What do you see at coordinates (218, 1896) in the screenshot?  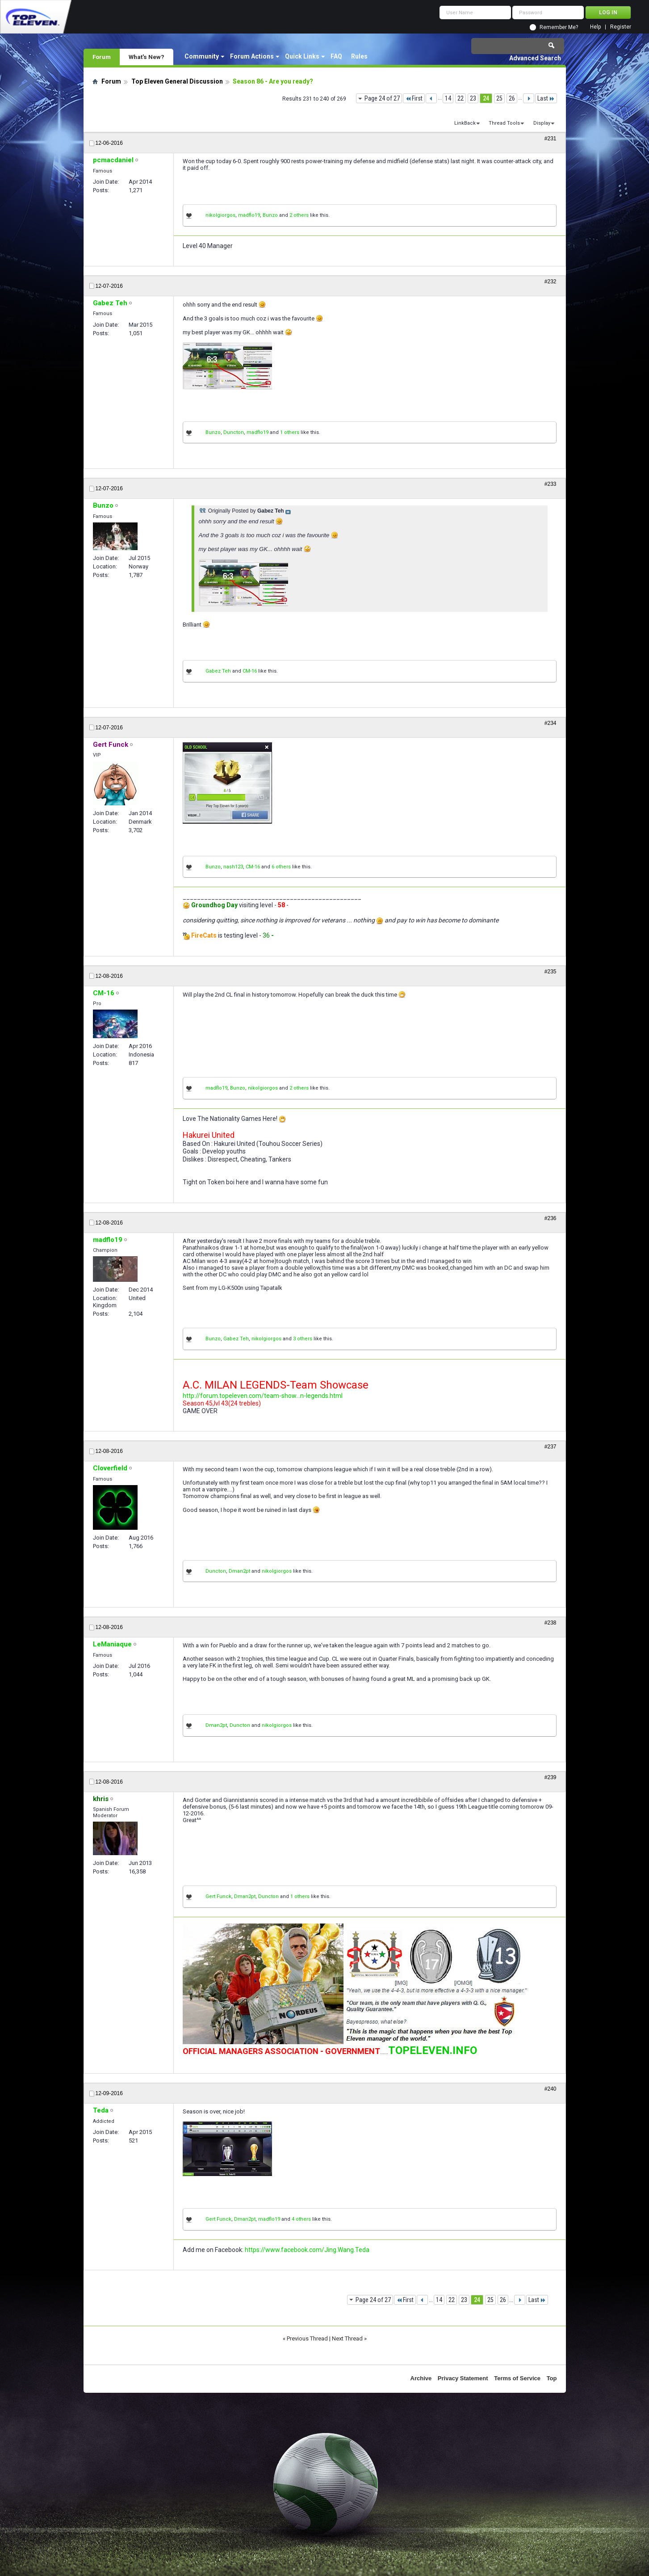 I see `Gert Funck` at bounding box center [218, 1896].